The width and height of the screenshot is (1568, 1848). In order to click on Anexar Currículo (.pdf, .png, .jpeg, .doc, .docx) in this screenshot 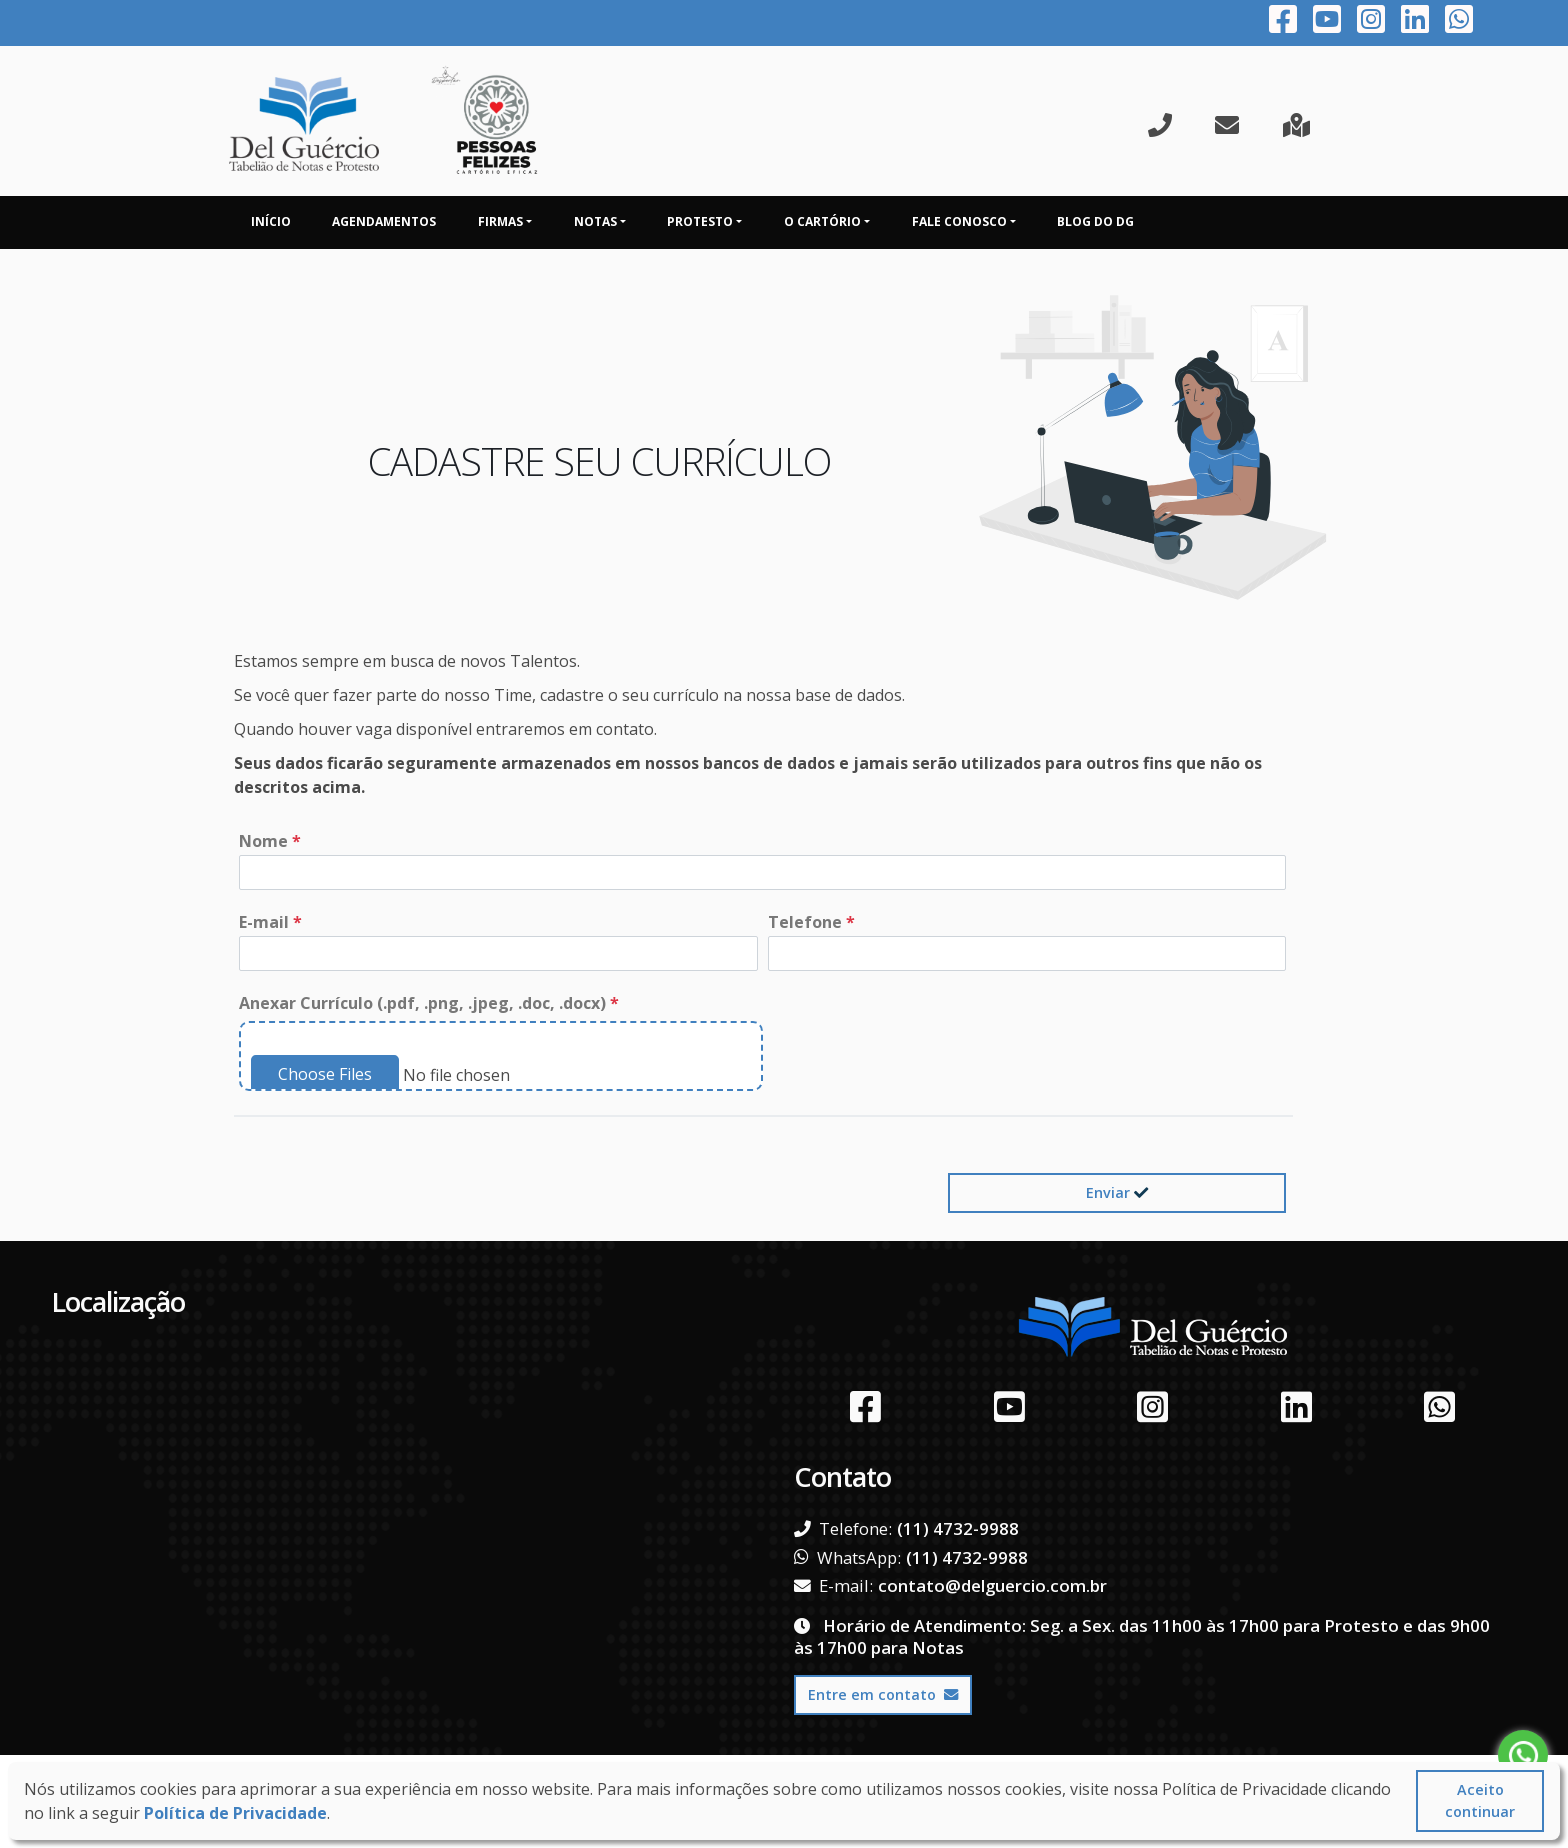, I will do `click(429, 1003)`.